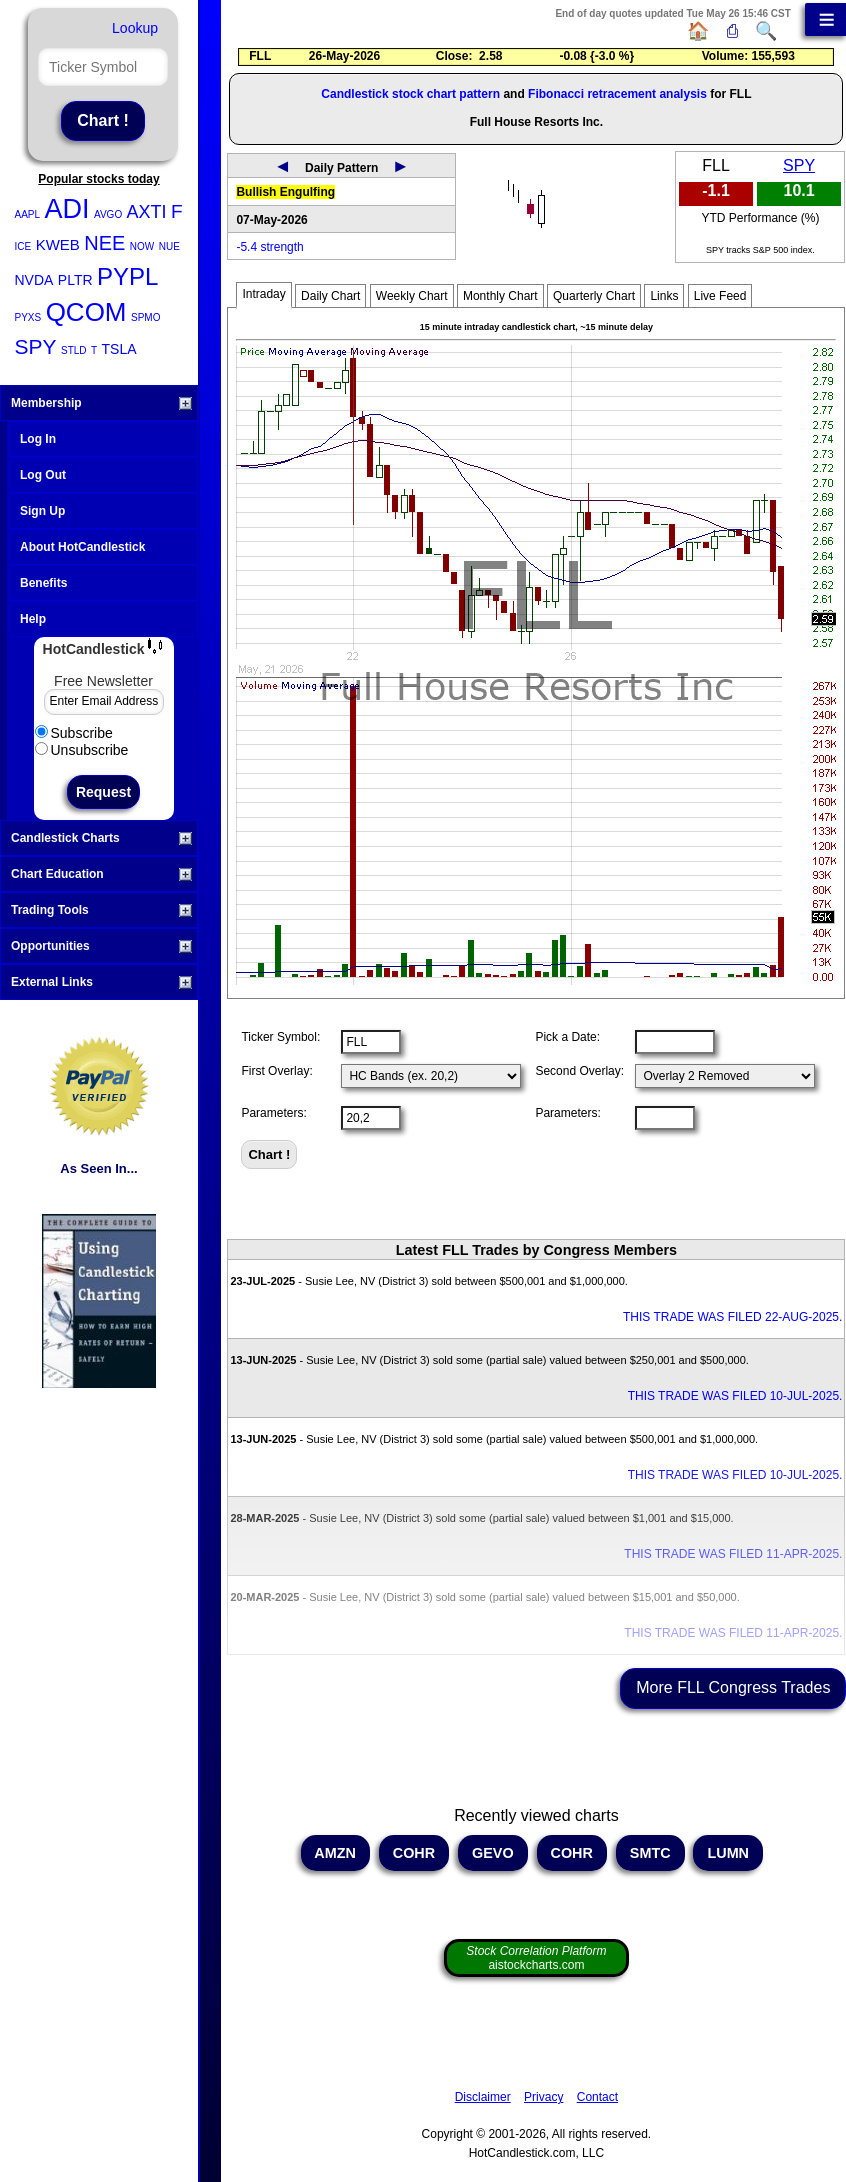 Image resolution: width=846 pixels, height=2182 pixels. I want to click on PYXS, so click(28, 317).